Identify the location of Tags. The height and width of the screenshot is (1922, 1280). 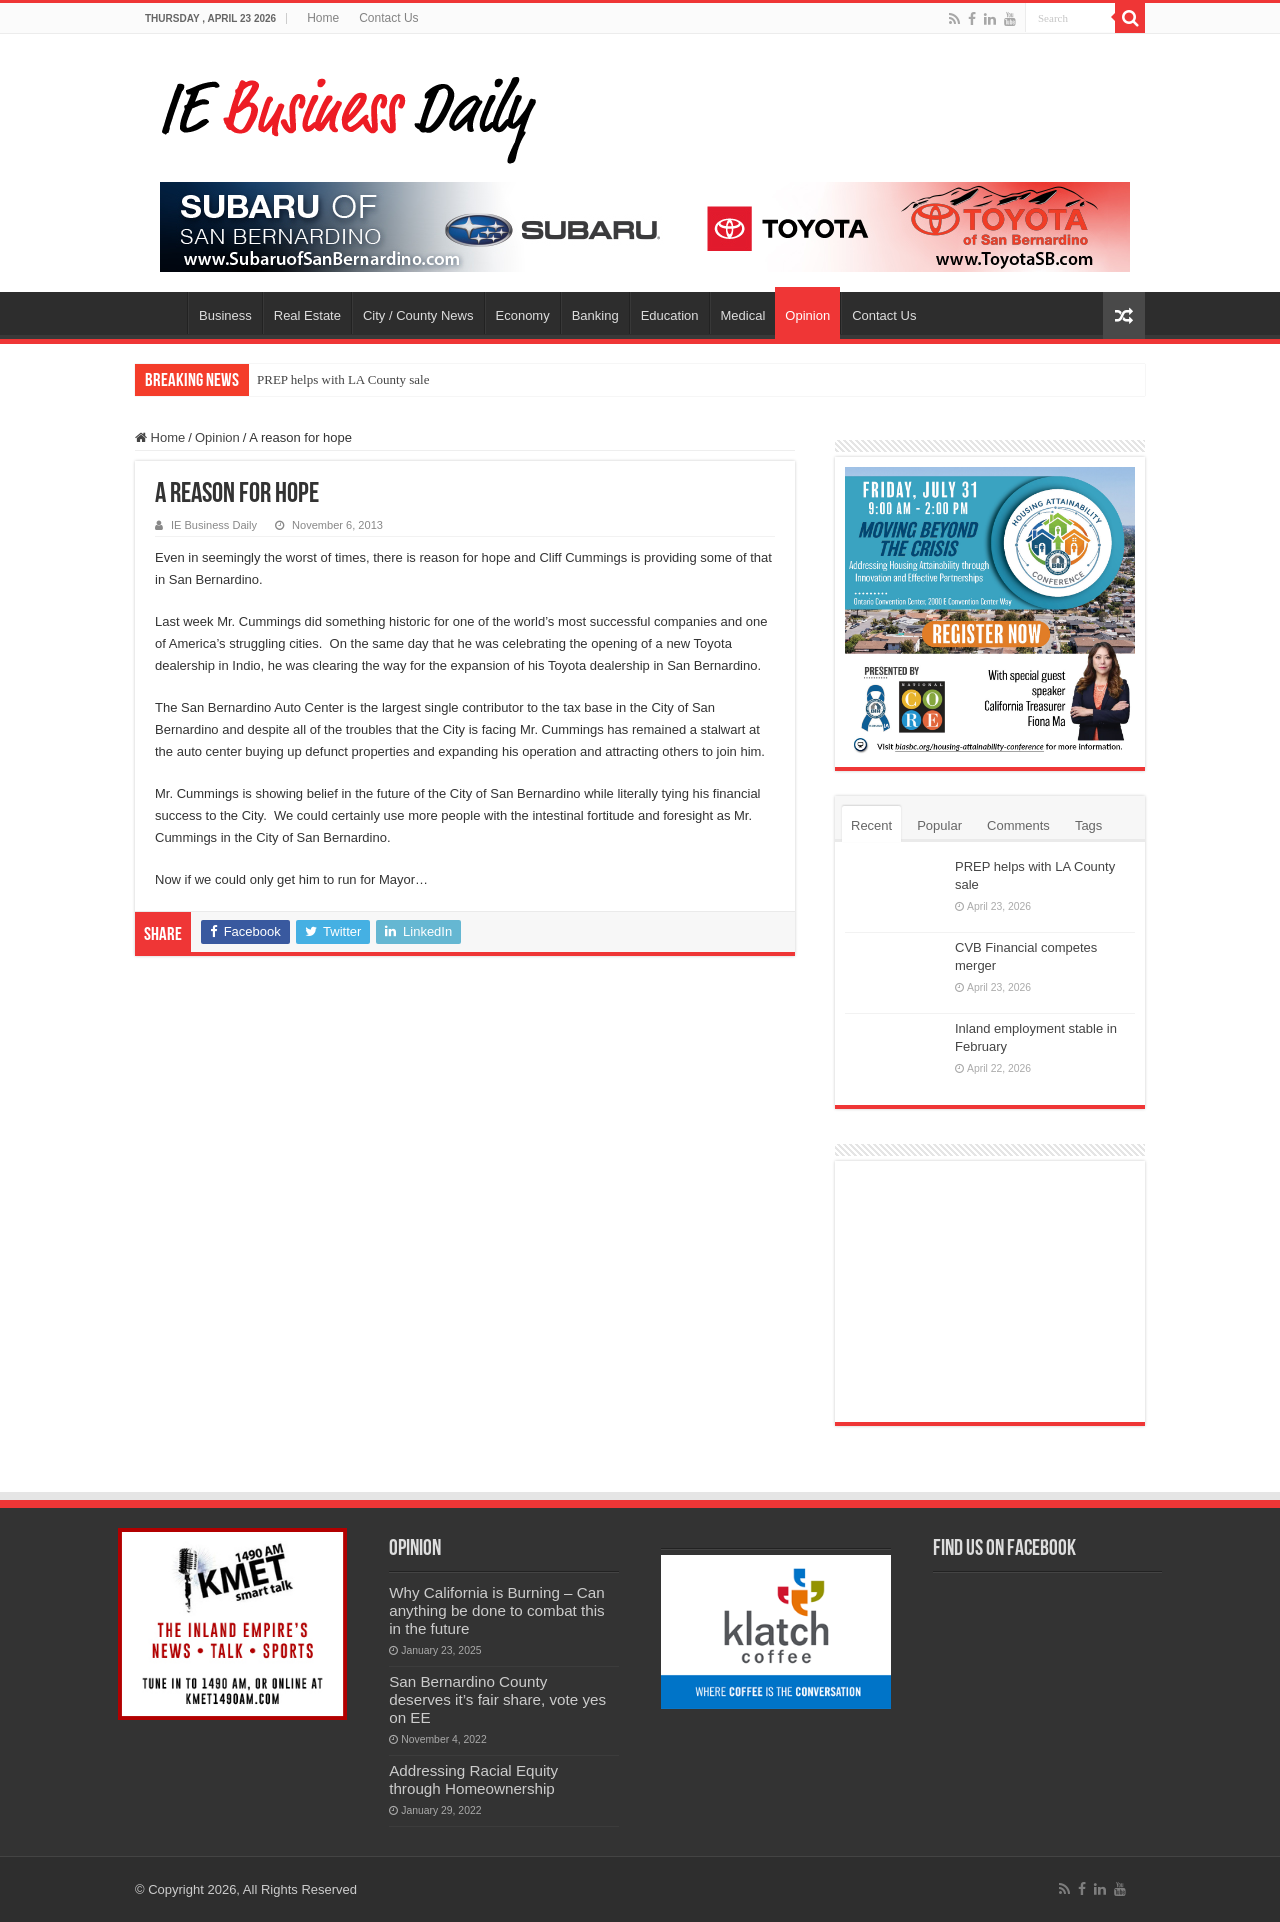
(1088, 825).